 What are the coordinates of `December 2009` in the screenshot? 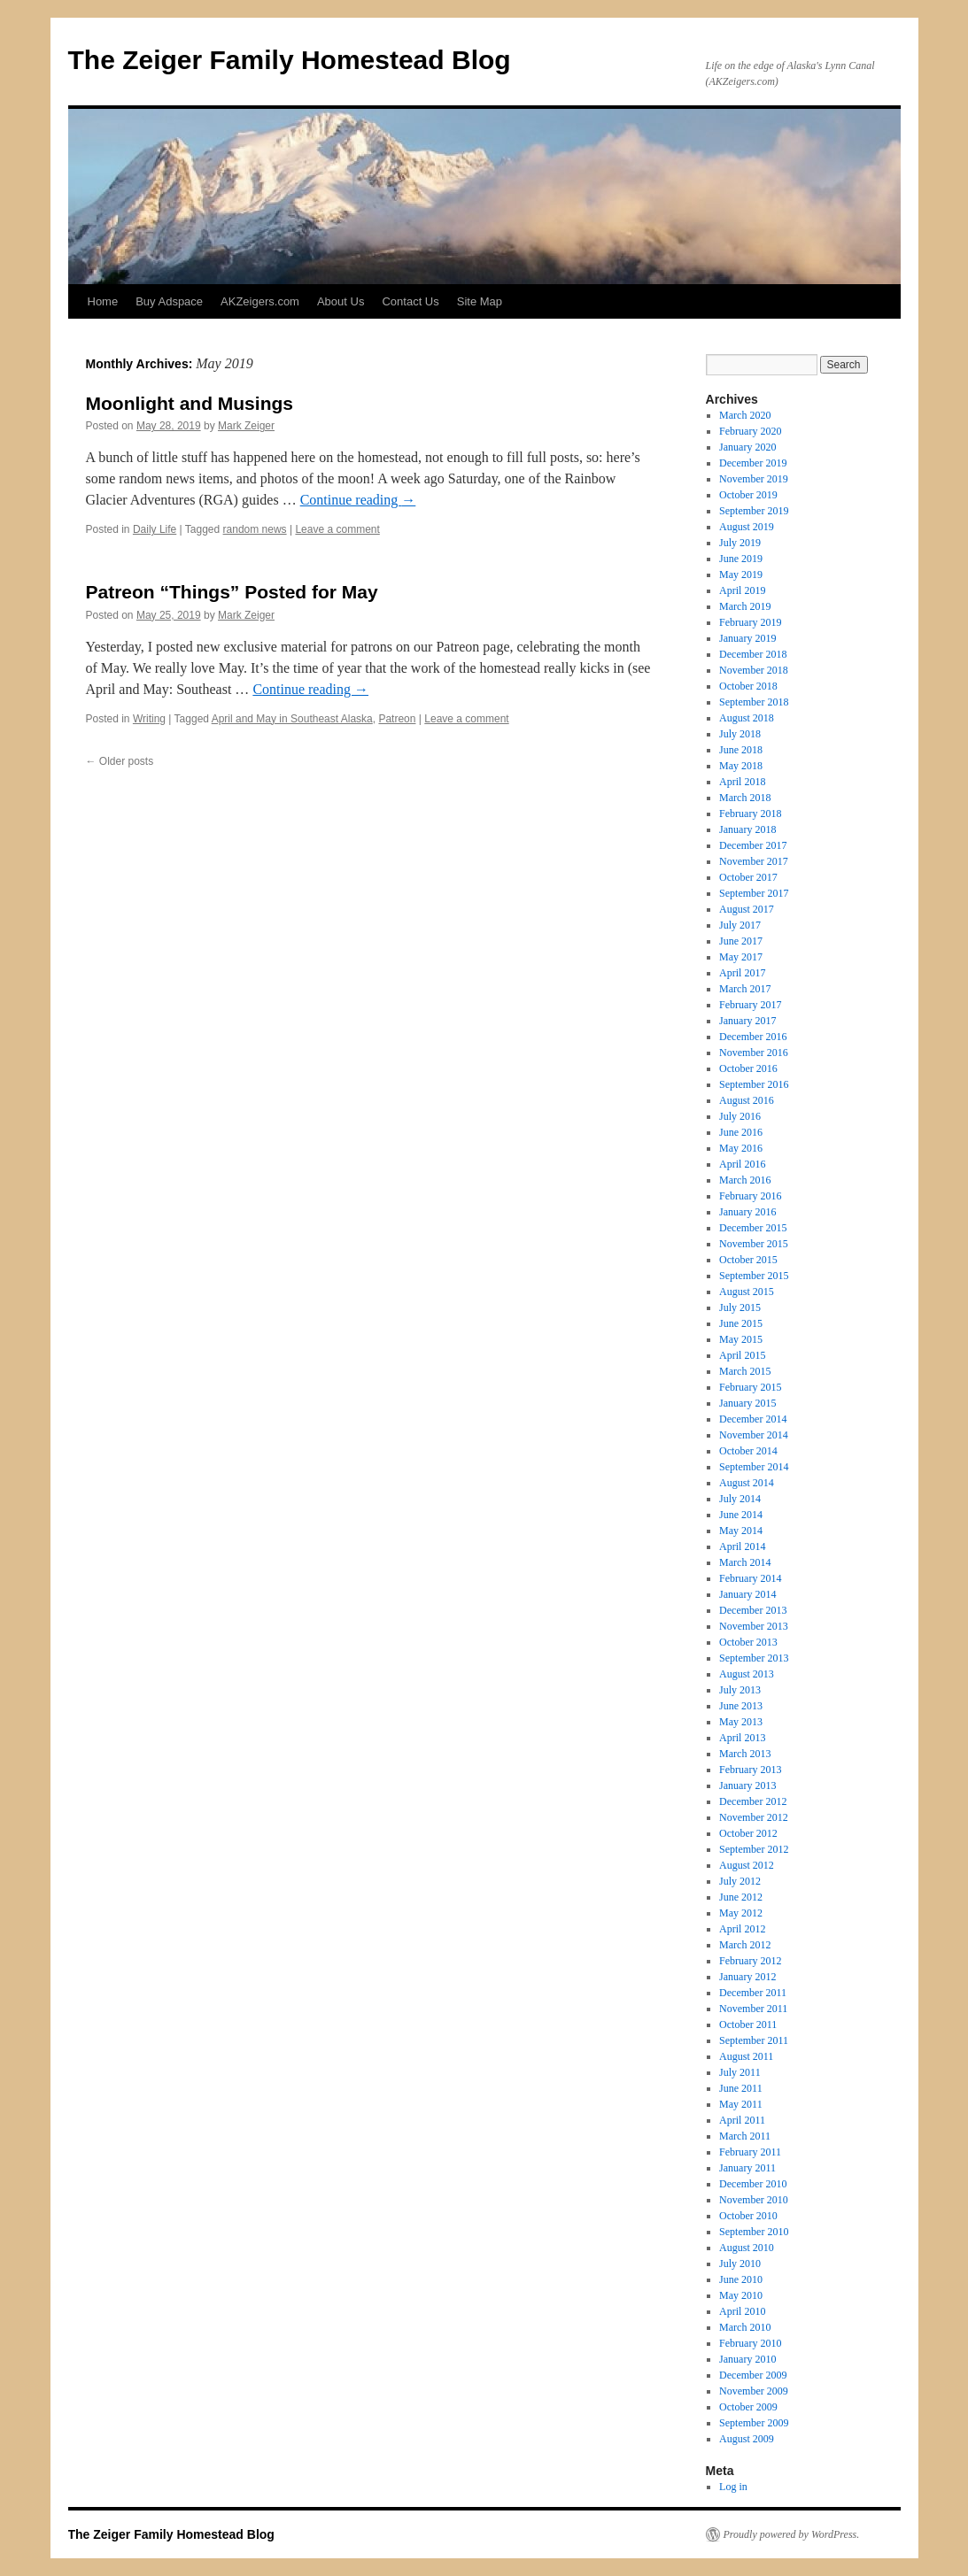 It's located at (752, 2375).